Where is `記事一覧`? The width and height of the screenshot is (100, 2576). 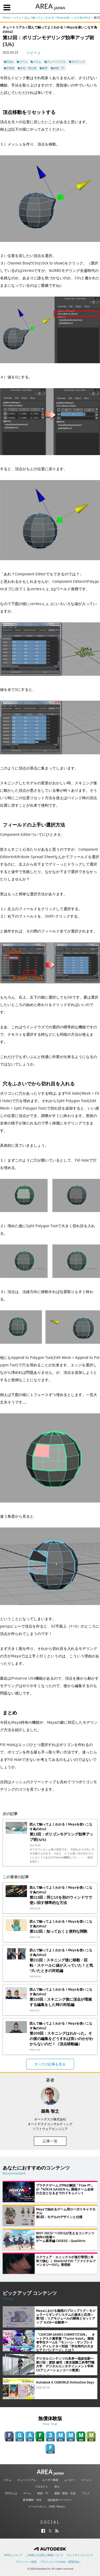 記事一覧 is located at coordinates (50, 2141).